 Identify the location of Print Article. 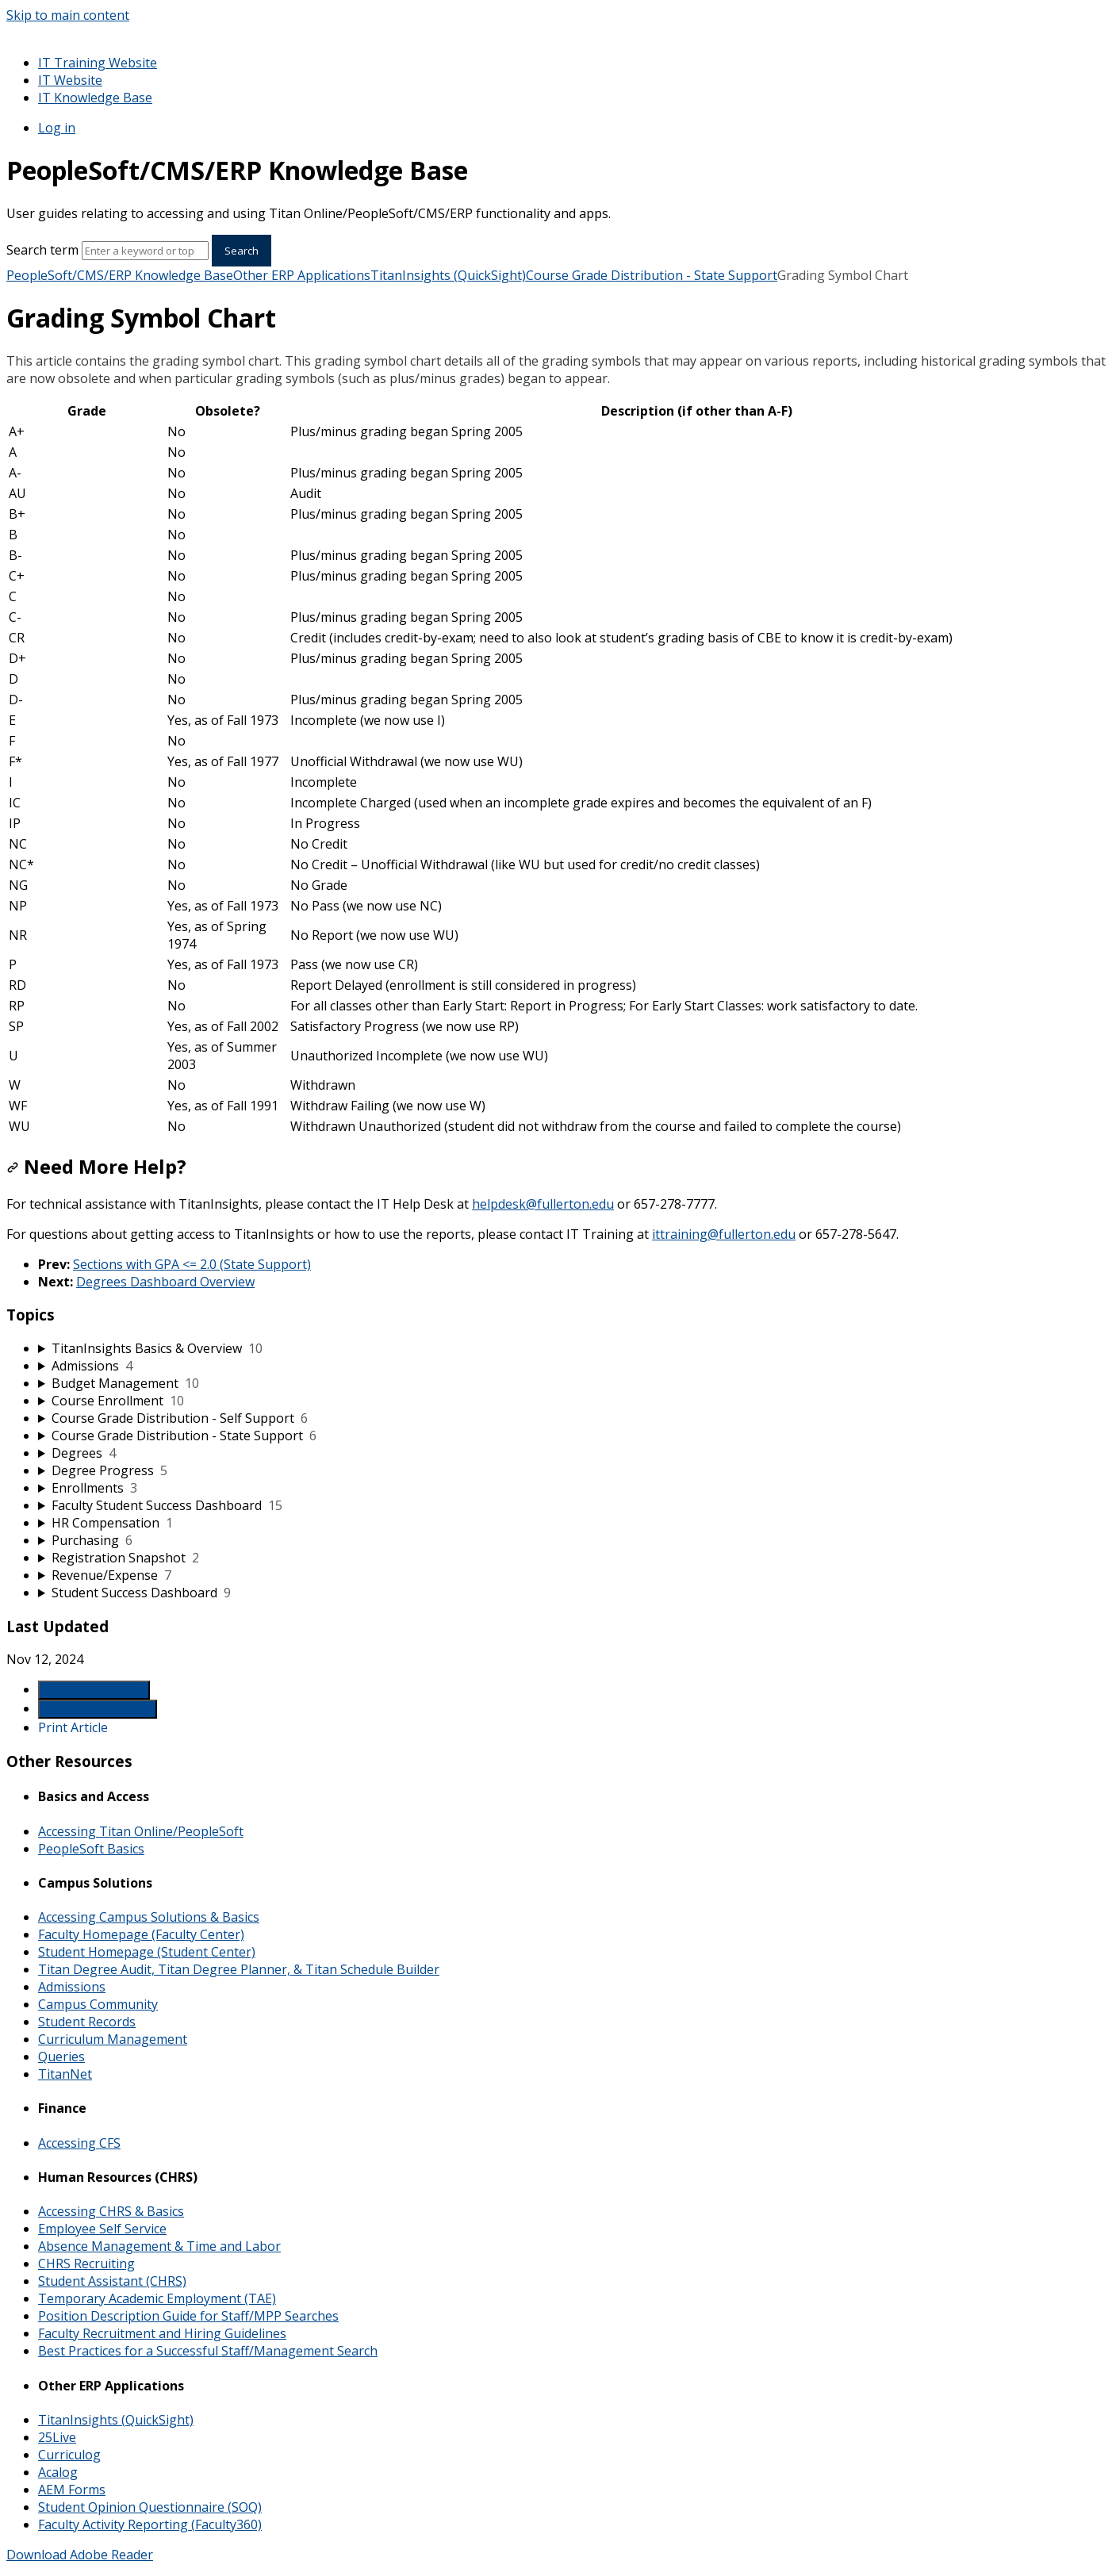
(73, 1727).